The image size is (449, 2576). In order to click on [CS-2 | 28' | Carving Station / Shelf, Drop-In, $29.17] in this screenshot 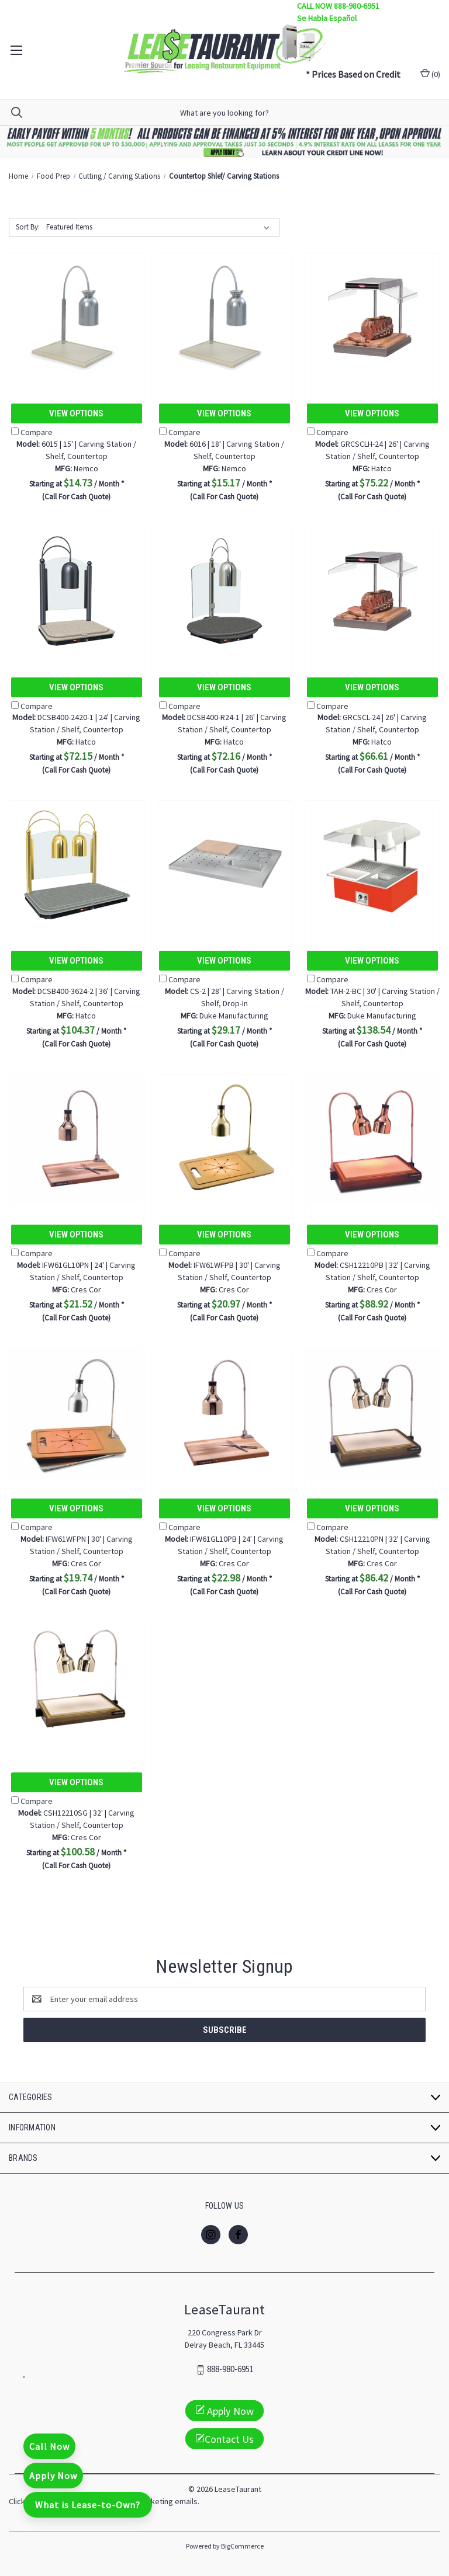, I will do `click(224, 864)`.